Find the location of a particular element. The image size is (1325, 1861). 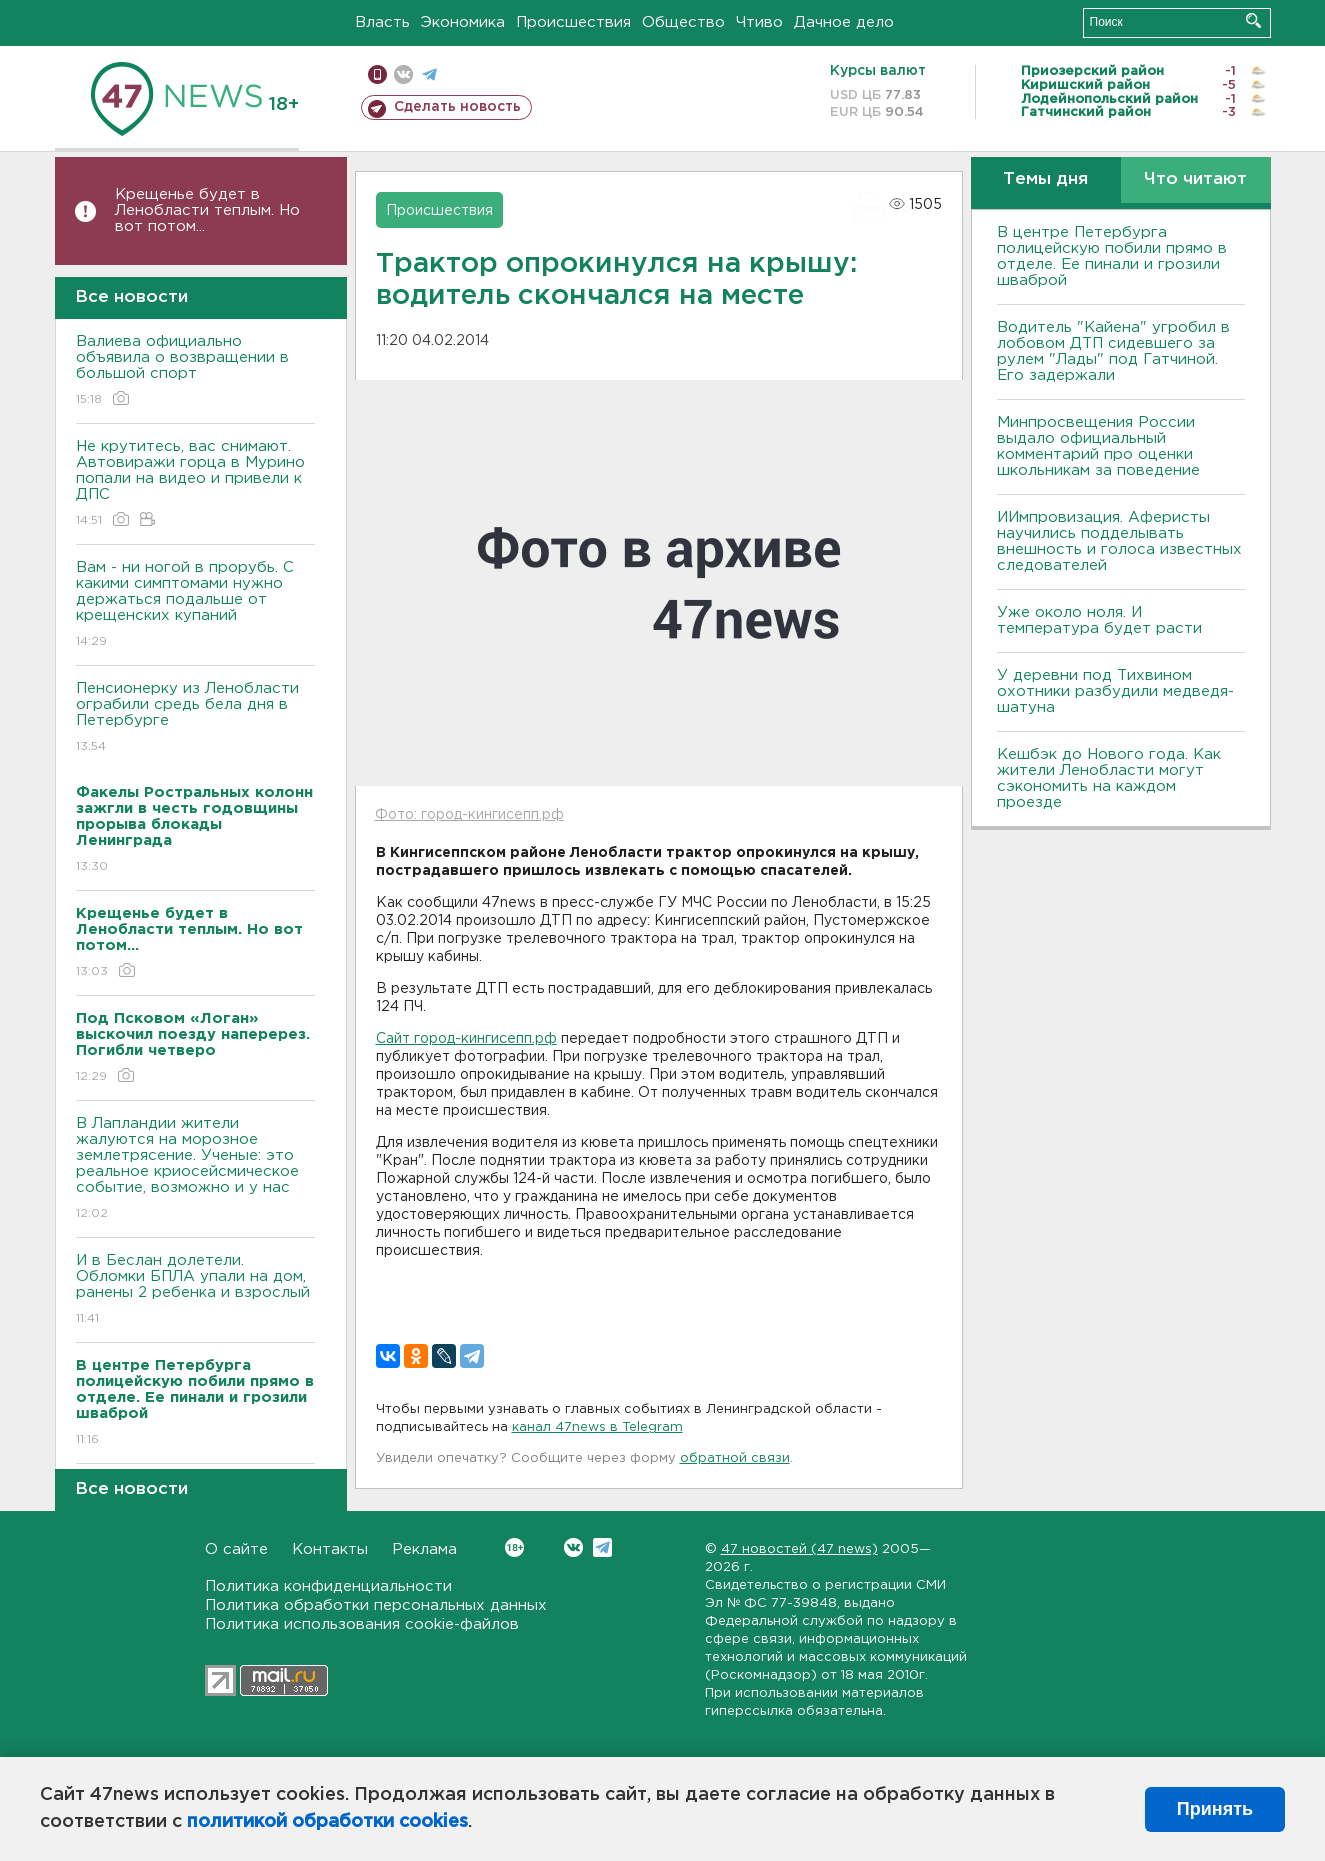

Мобильная версия is located at coordinates (377, 74).